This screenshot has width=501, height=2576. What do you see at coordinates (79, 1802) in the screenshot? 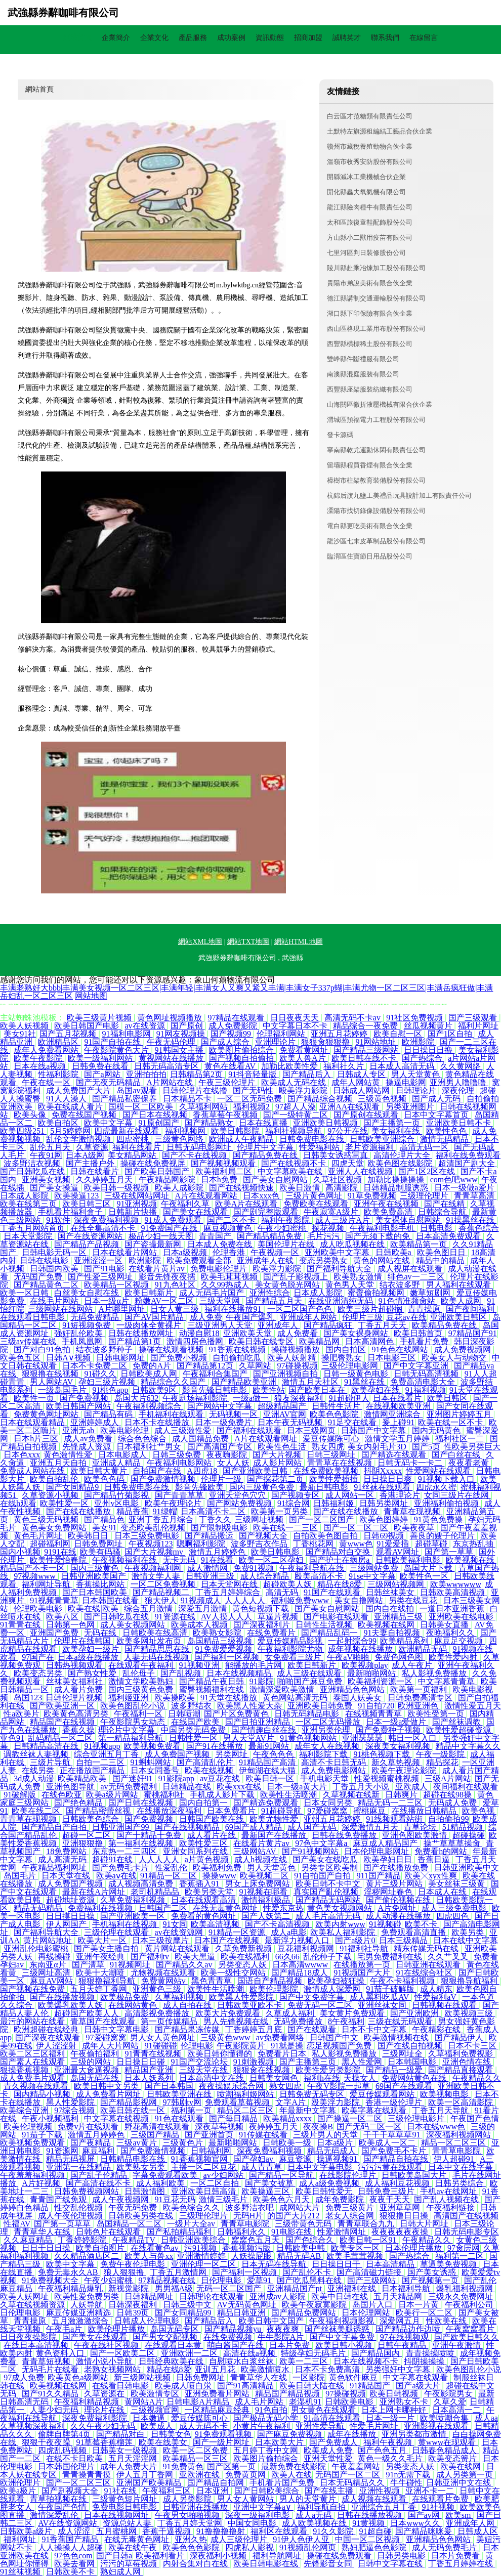
I see `国产绝色精品` at bounding box center [79, 1802].